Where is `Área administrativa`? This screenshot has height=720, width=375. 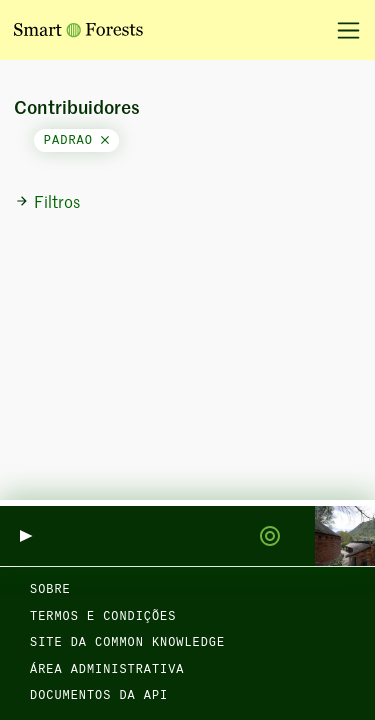 Área administrativa is located at coordinates (107, 670).